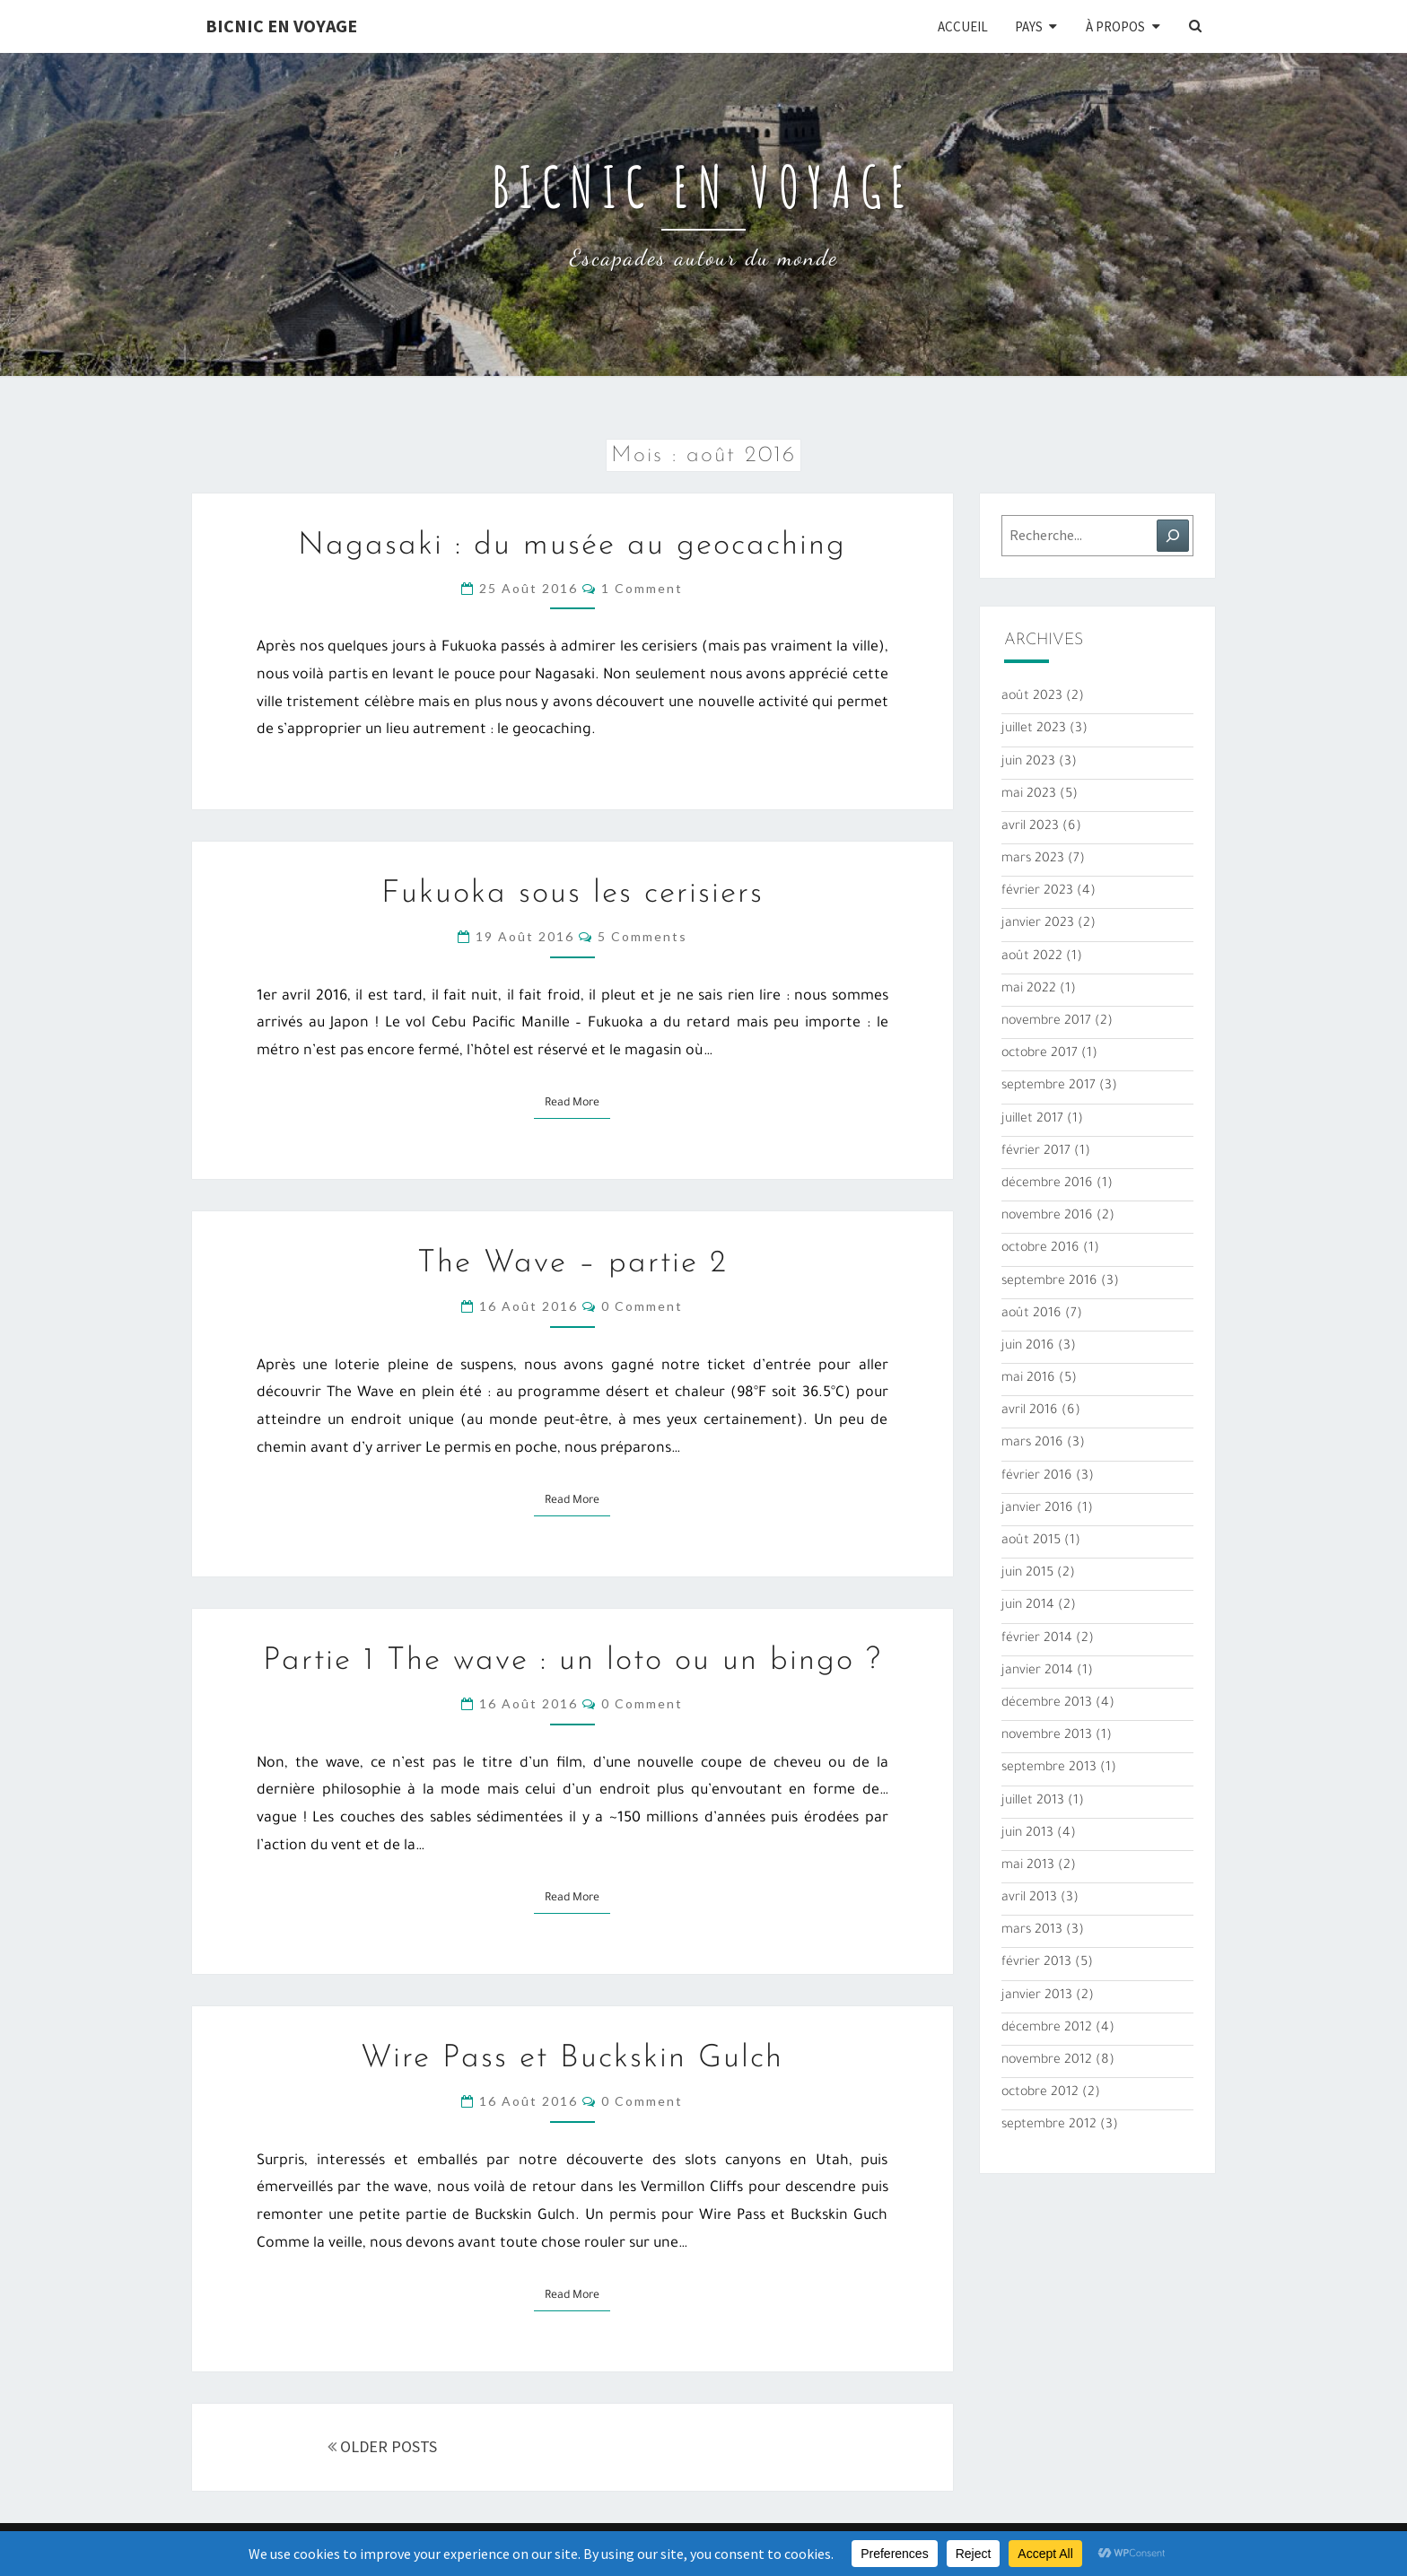 The height and width of the screenshot is (2576, 1407). Describe the element at coordinates (1040, 2093) in the screenshot. I see `octobre 2012` at that location.